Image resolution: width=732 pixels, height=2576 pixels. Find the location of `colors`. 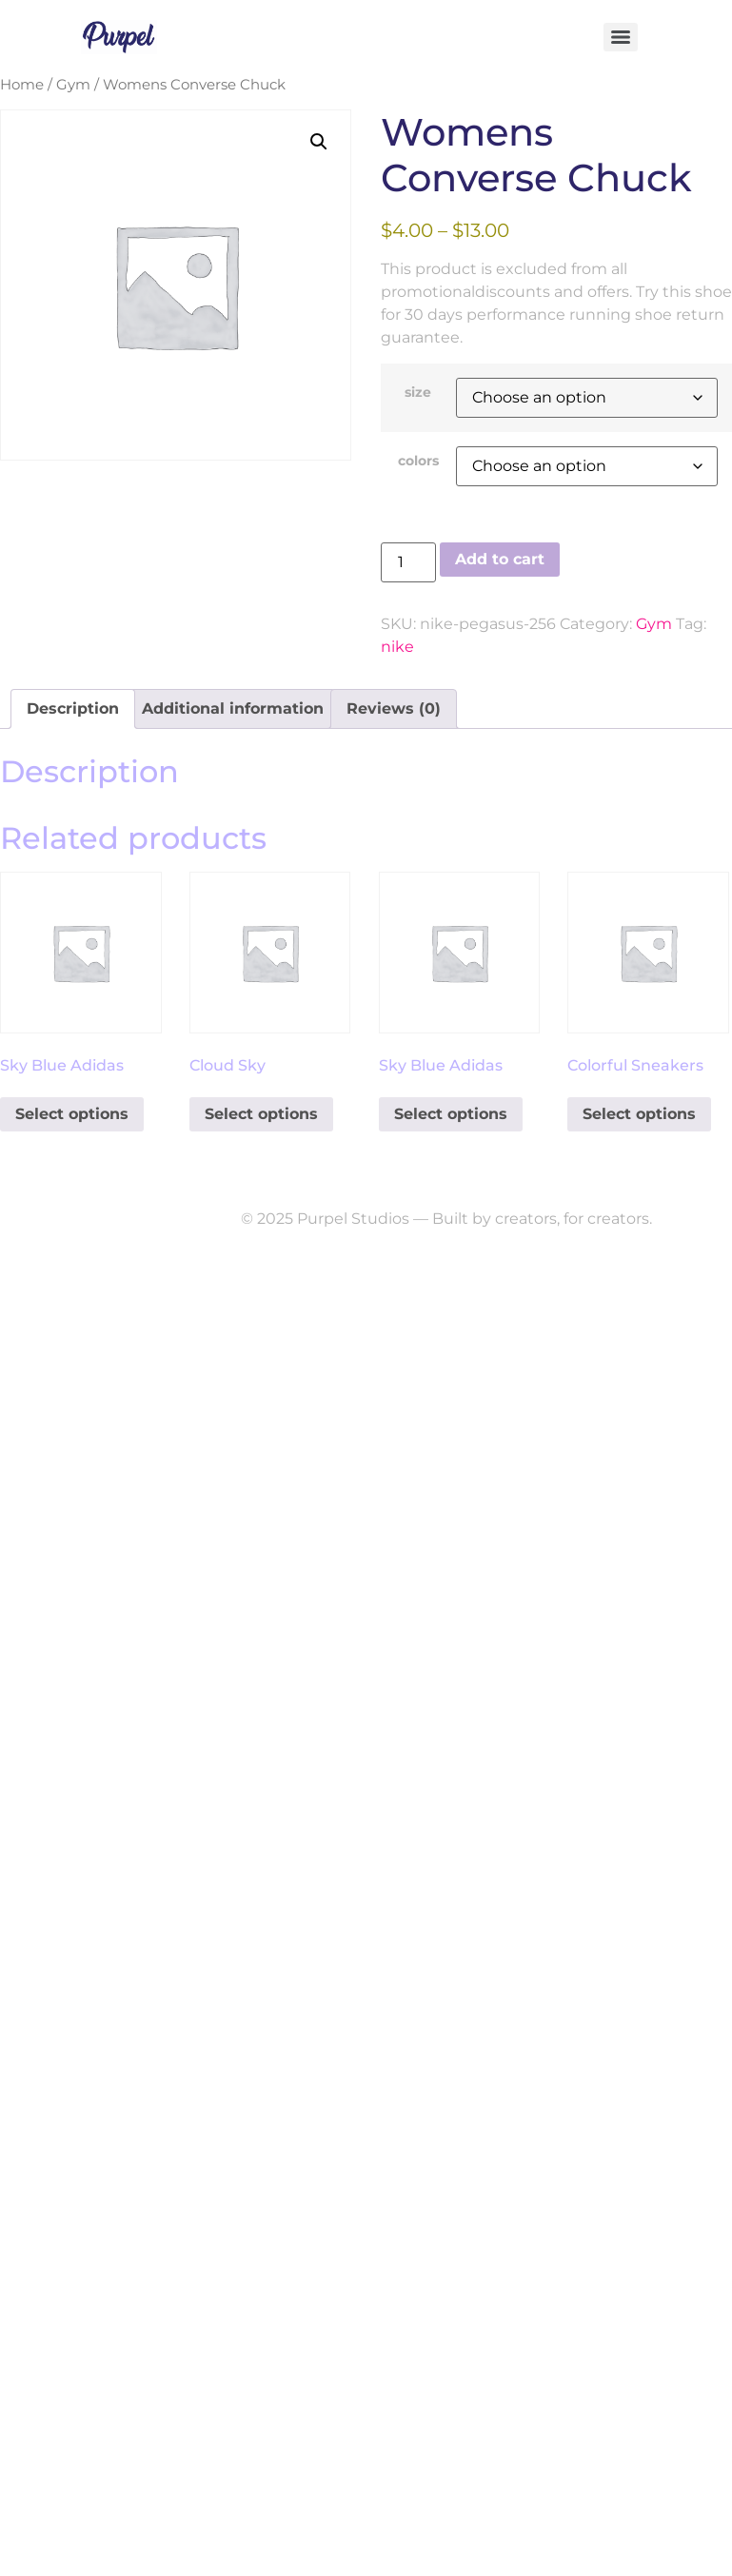

colors is located at coordinates (418, 460).